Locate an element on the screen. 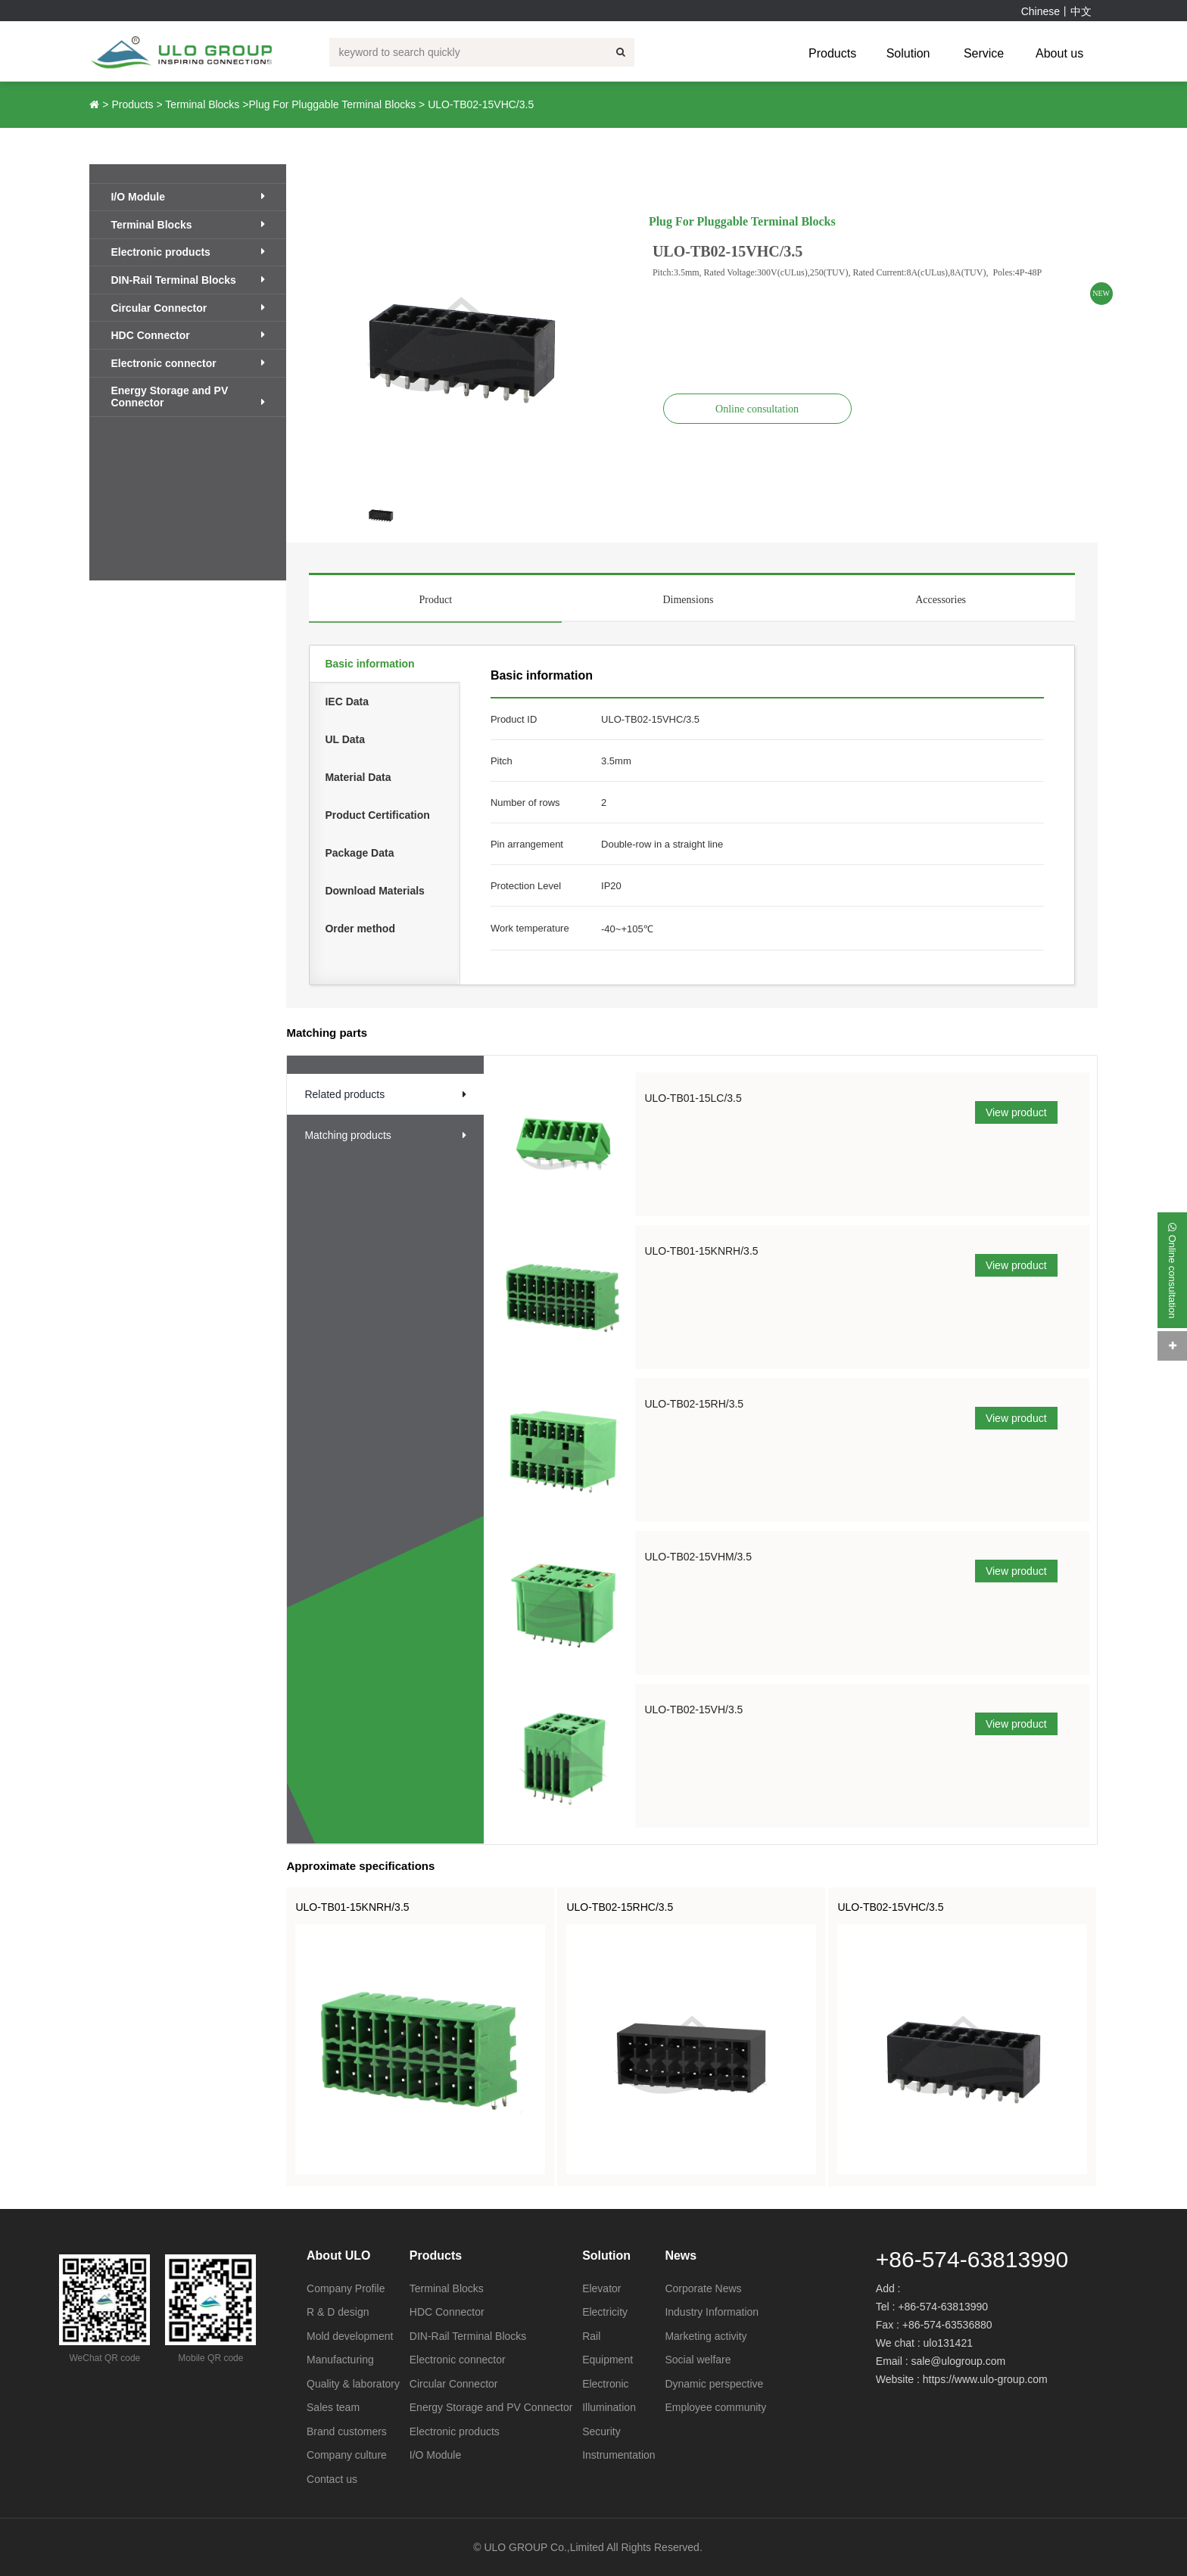  I/O Module is located at coordinates (188, 197).